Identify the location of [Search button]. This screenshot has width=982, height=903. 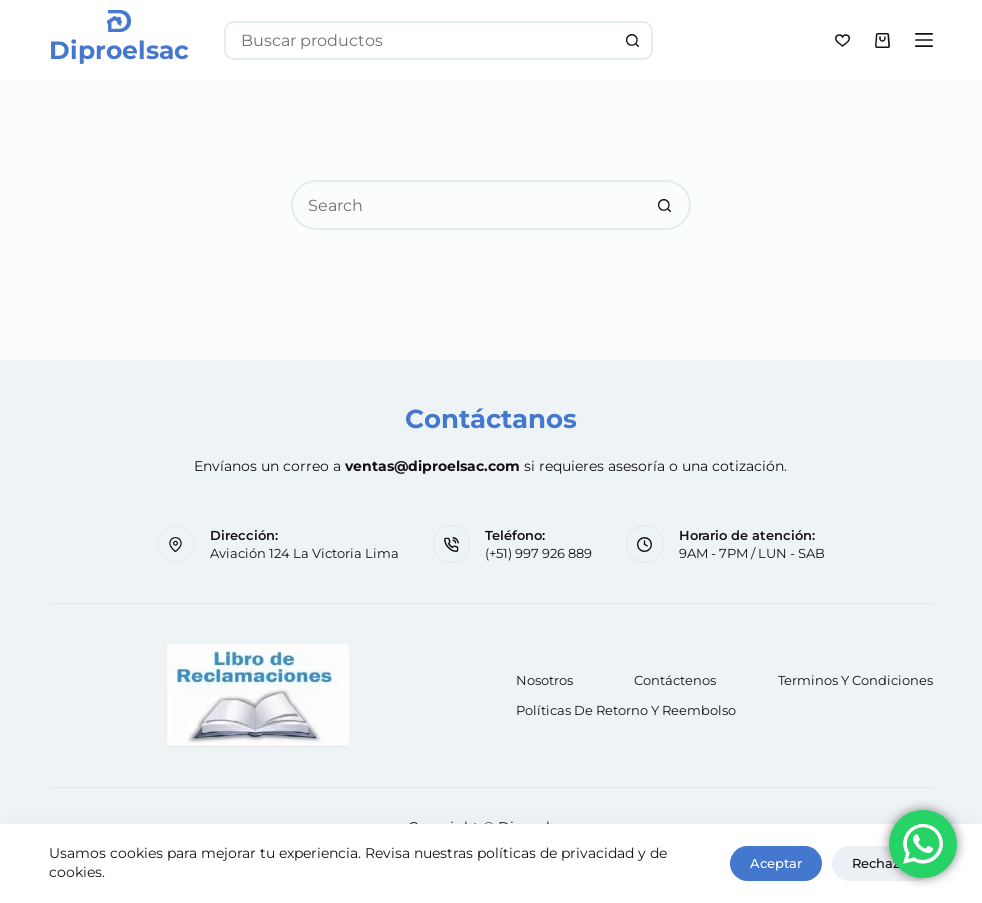
(633, 40).